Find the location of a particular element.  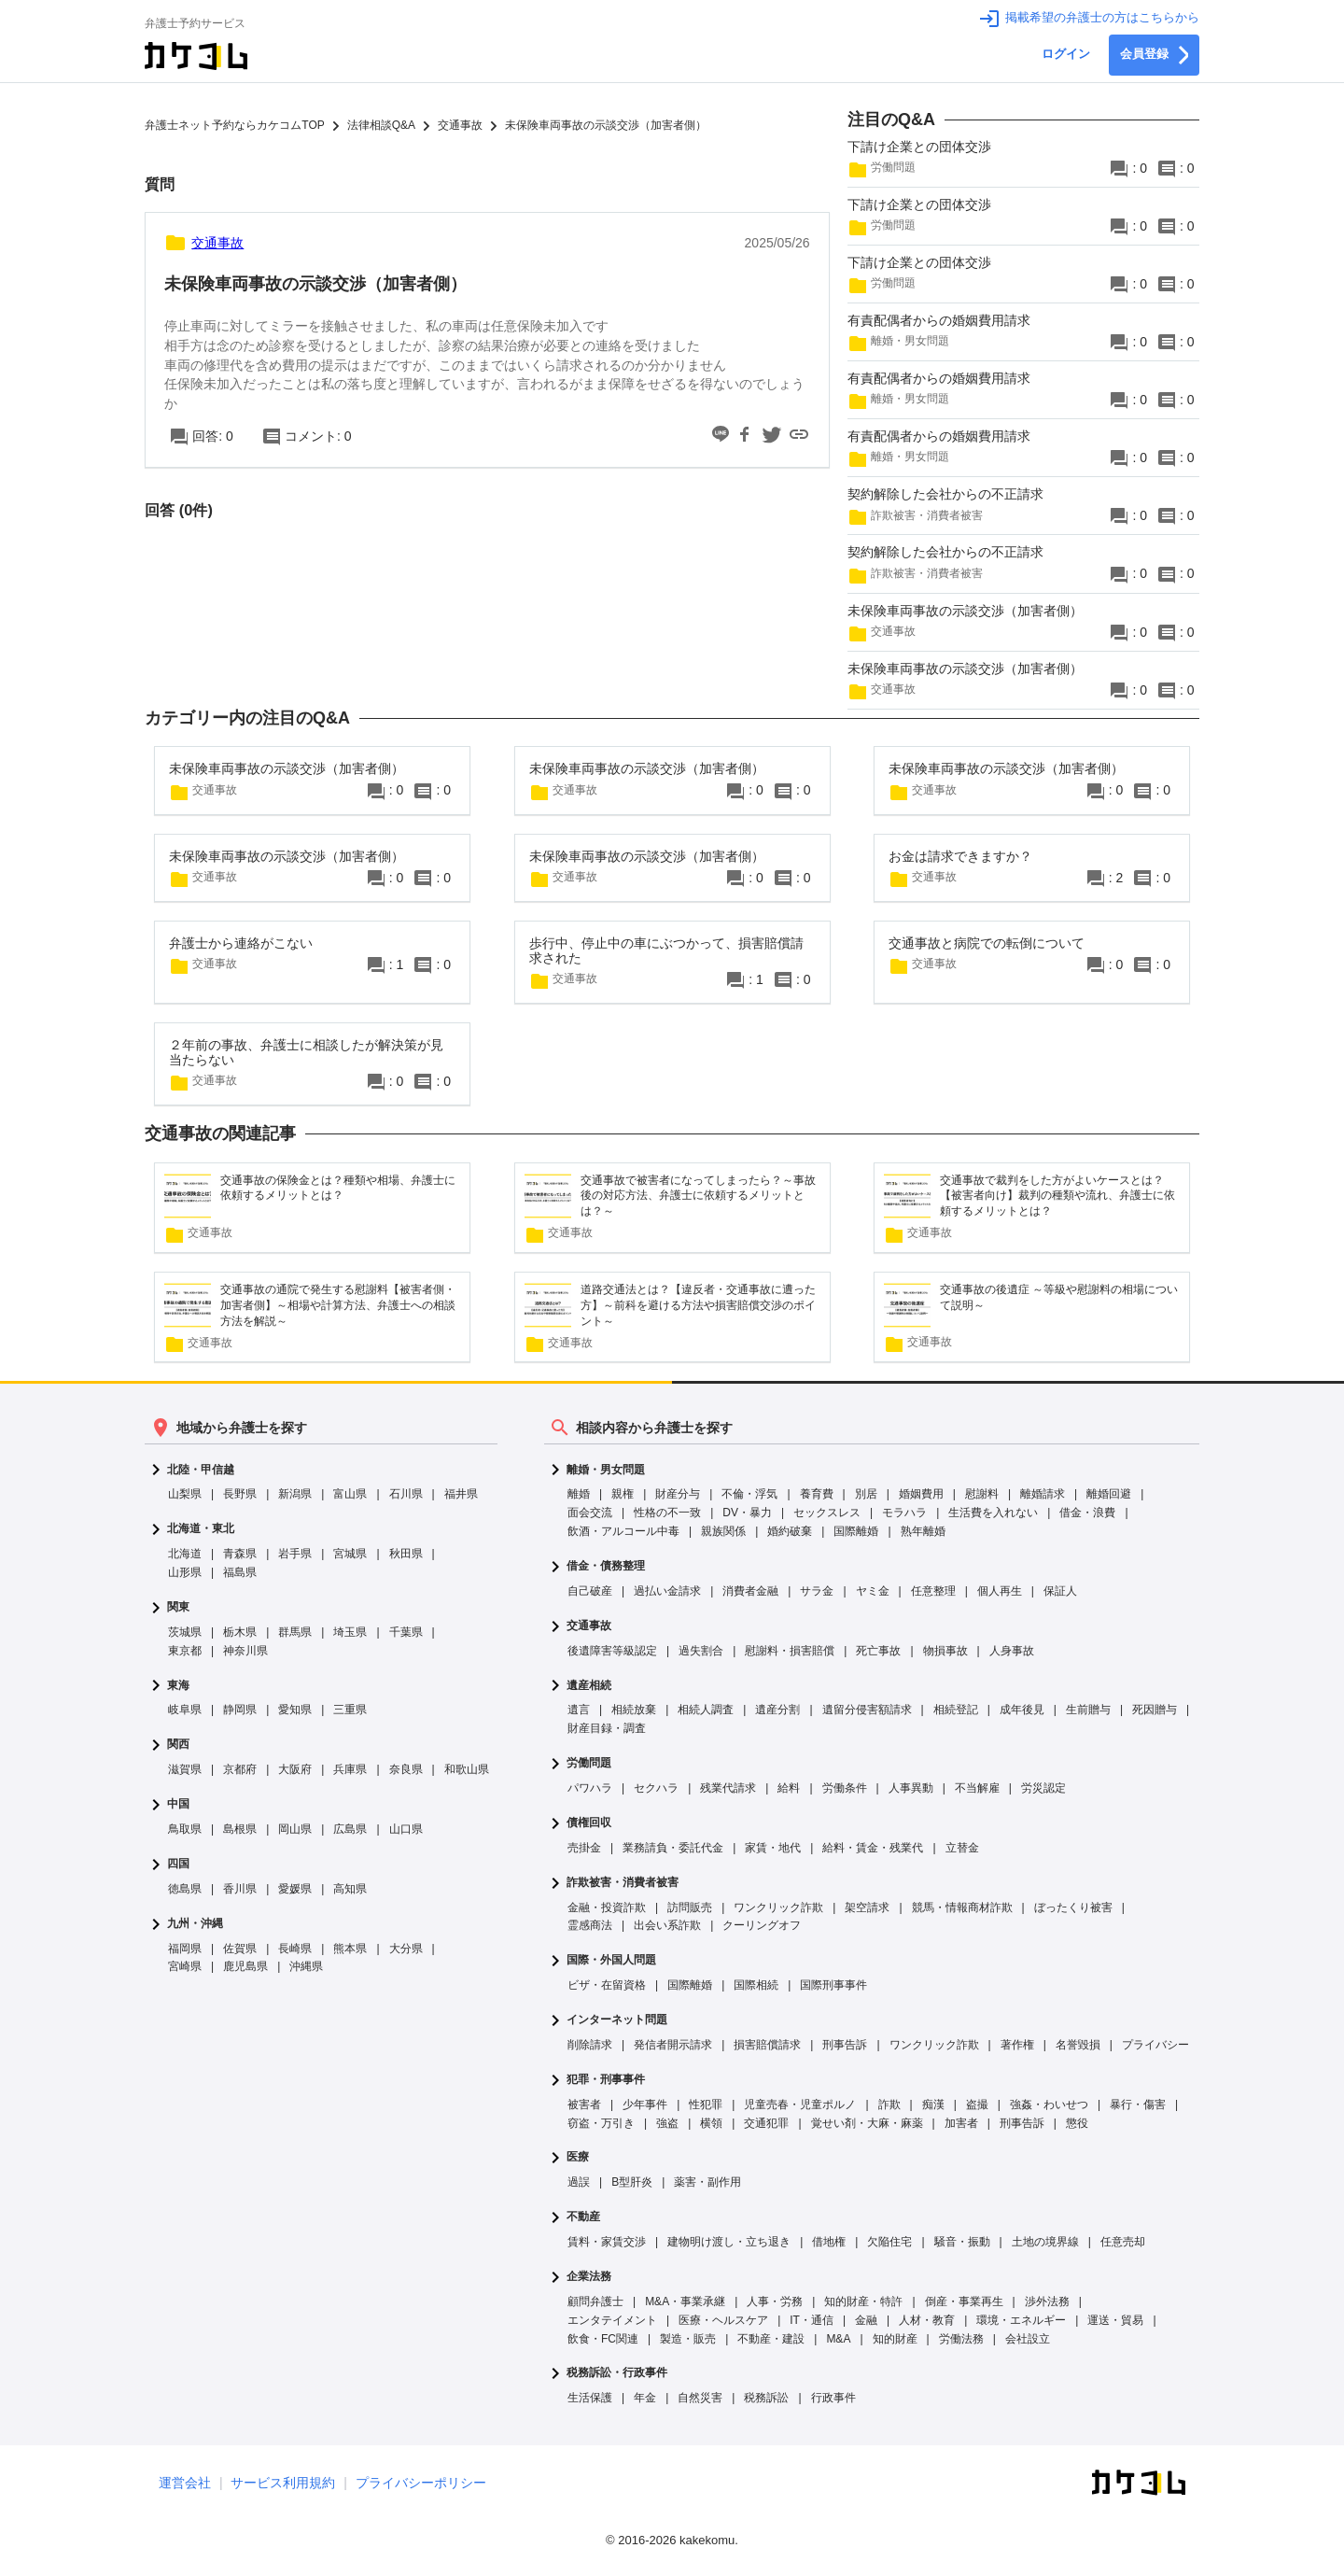

秋田県 is located at coordinates (406, 1553).